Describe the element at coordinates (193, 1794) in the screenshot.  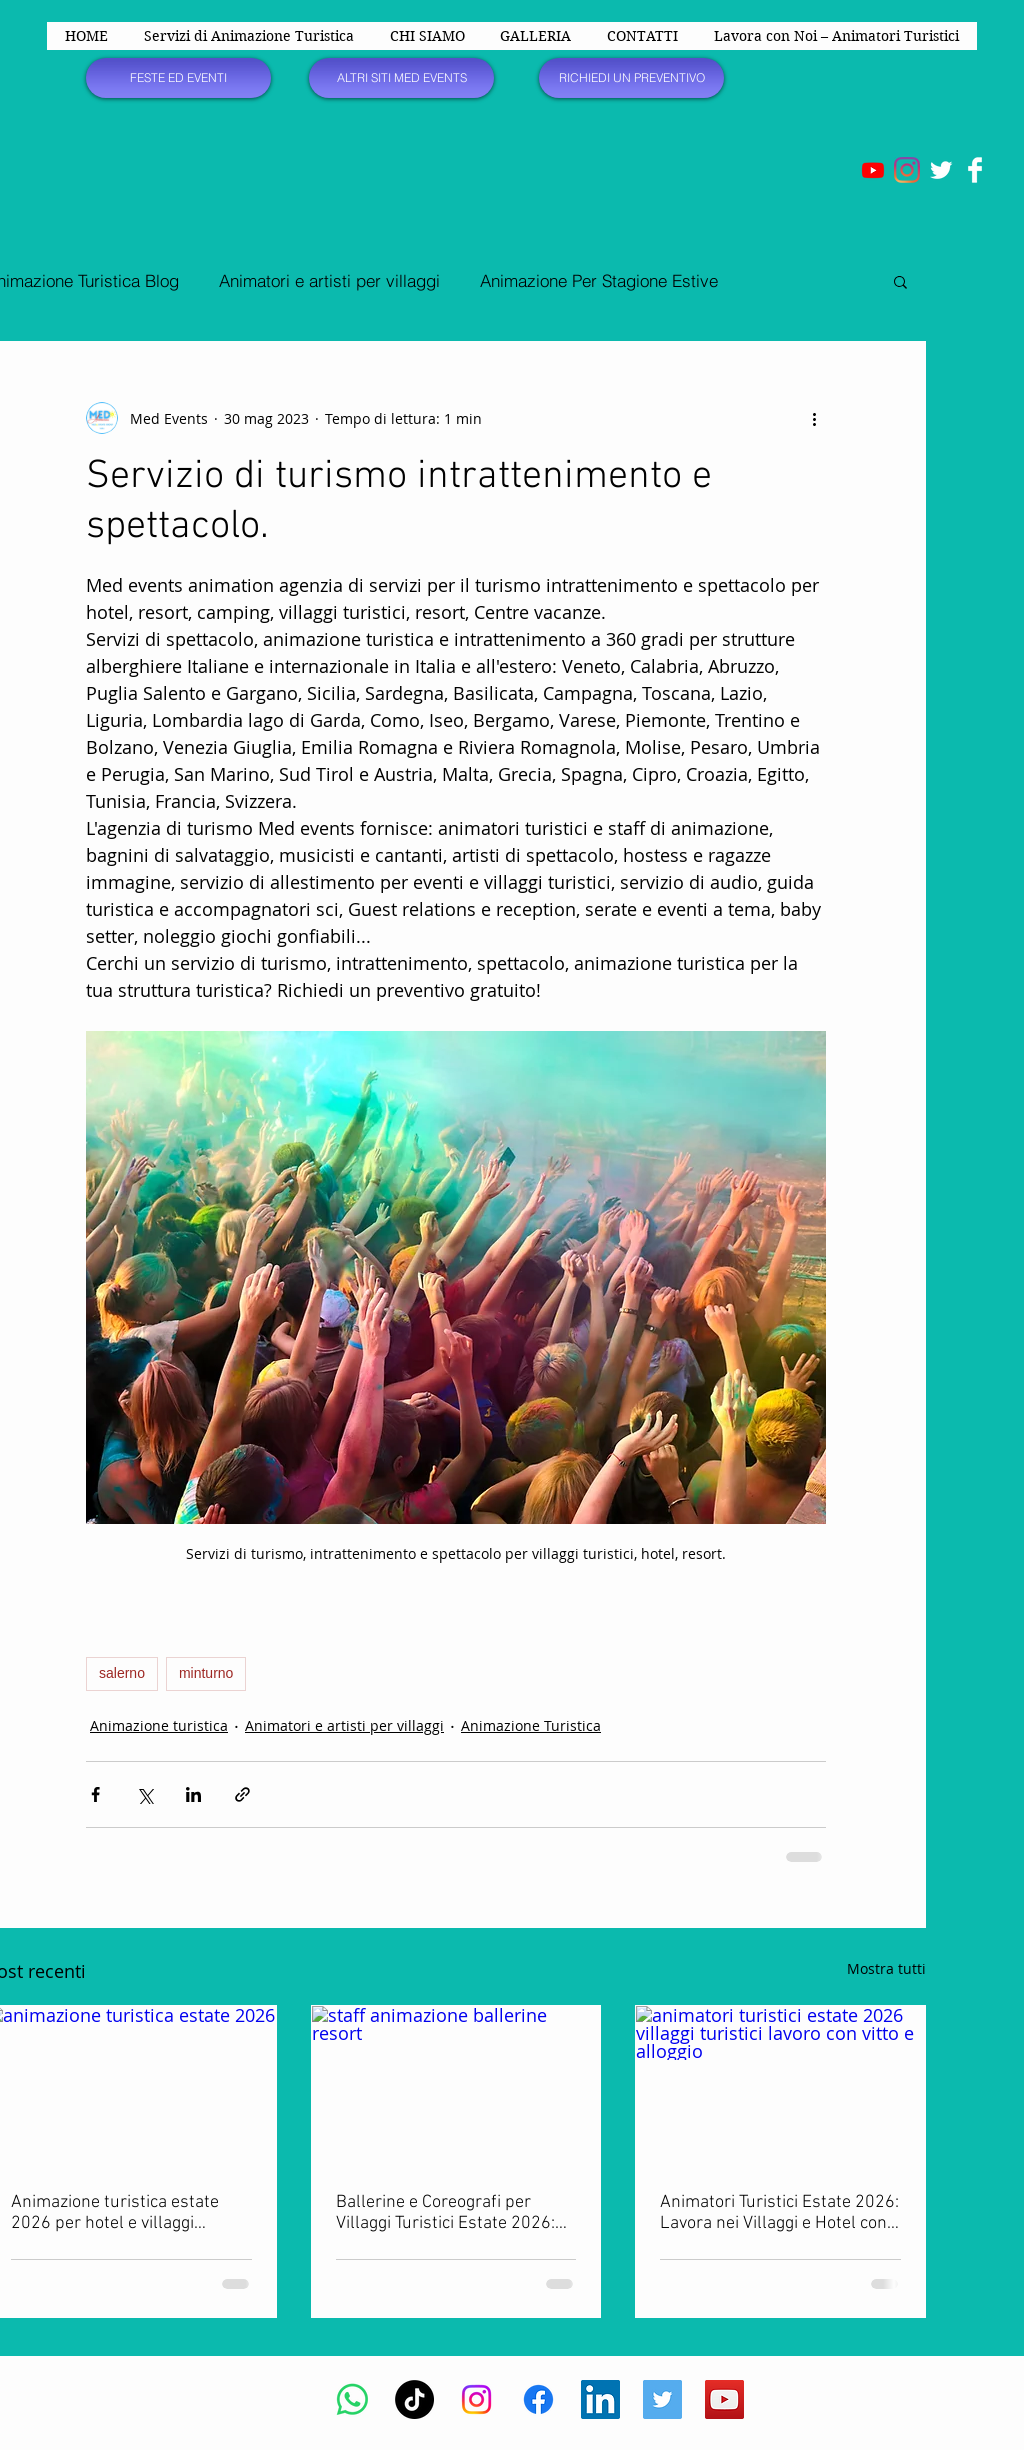
I see `[Condividi su LinkedIn]` at that location.